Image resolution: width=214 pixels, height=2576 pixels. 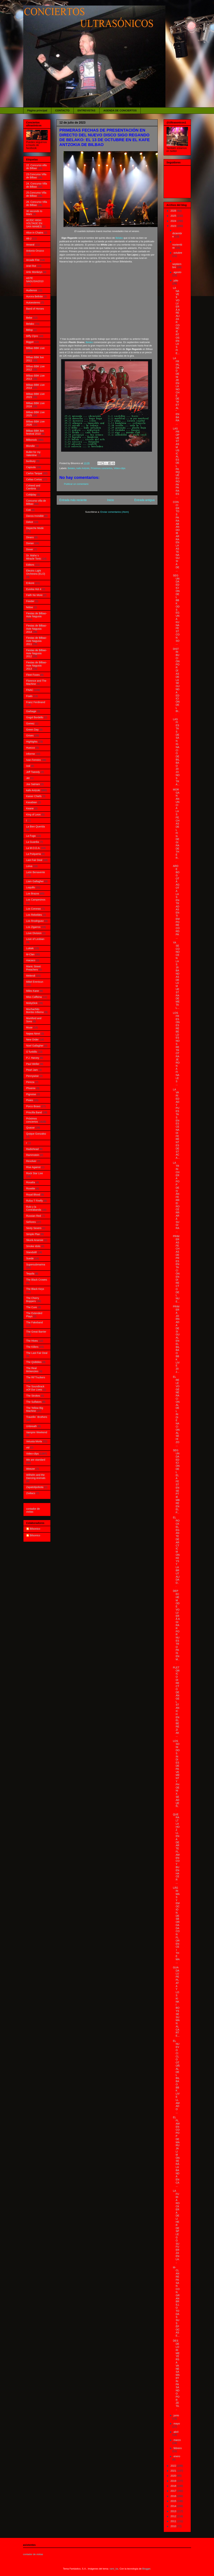 I want to click on 22. Concurso villa de Bilbao, so click(x=36, y=167).